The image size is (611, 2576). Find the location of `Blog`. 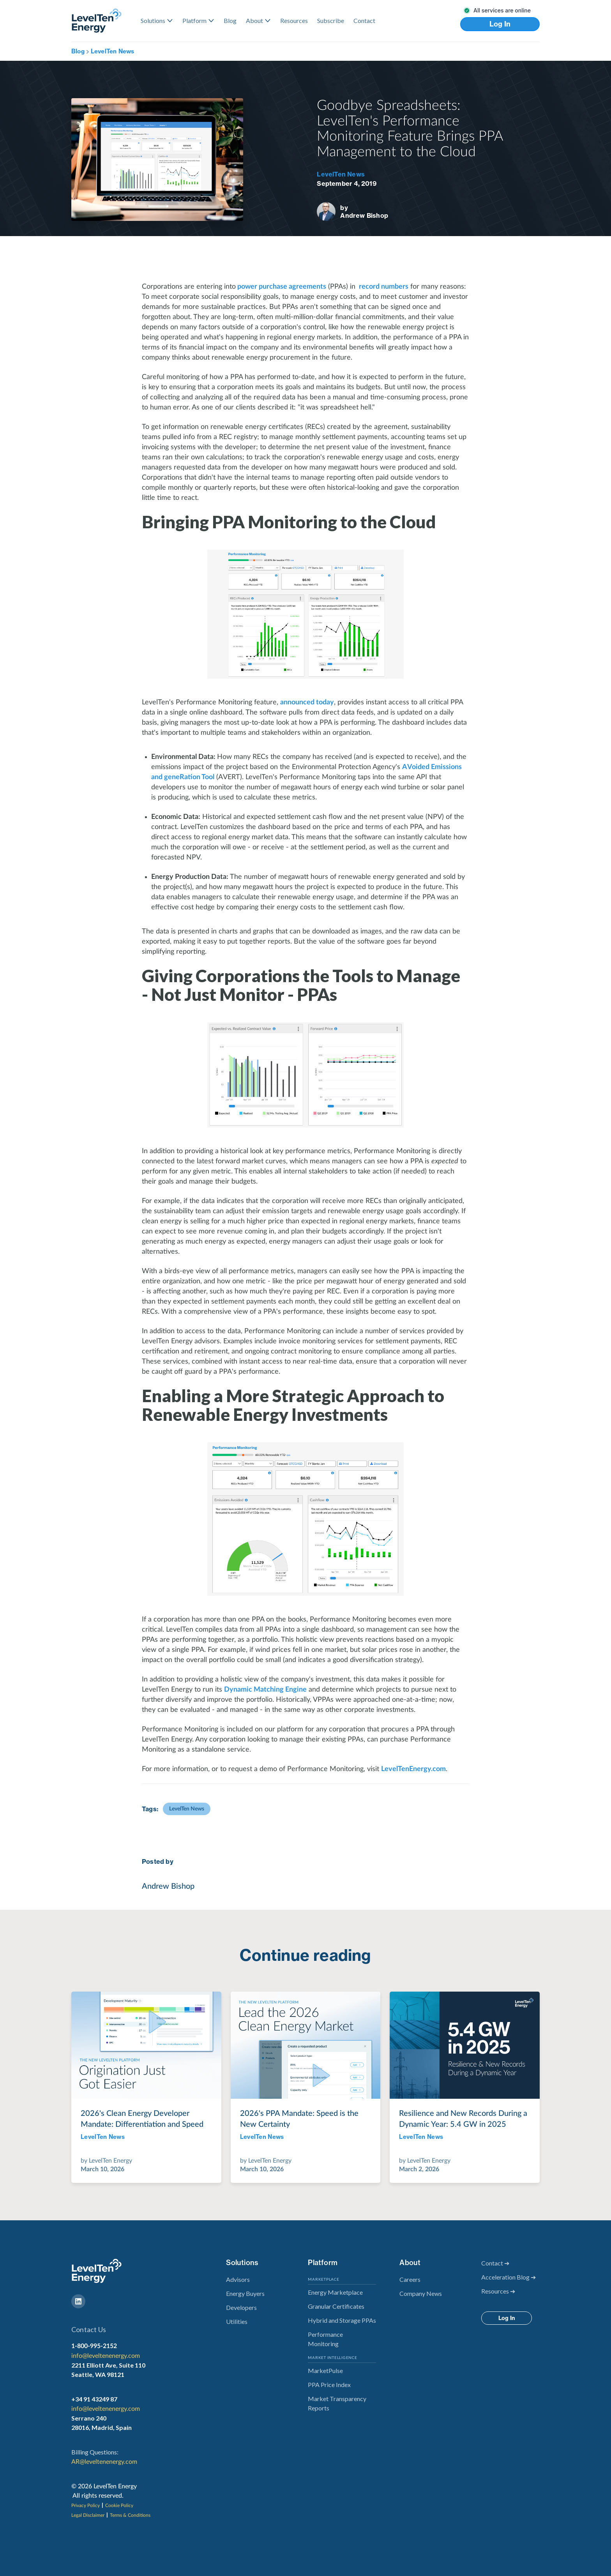

Blog is located at coordinates (230, 20).